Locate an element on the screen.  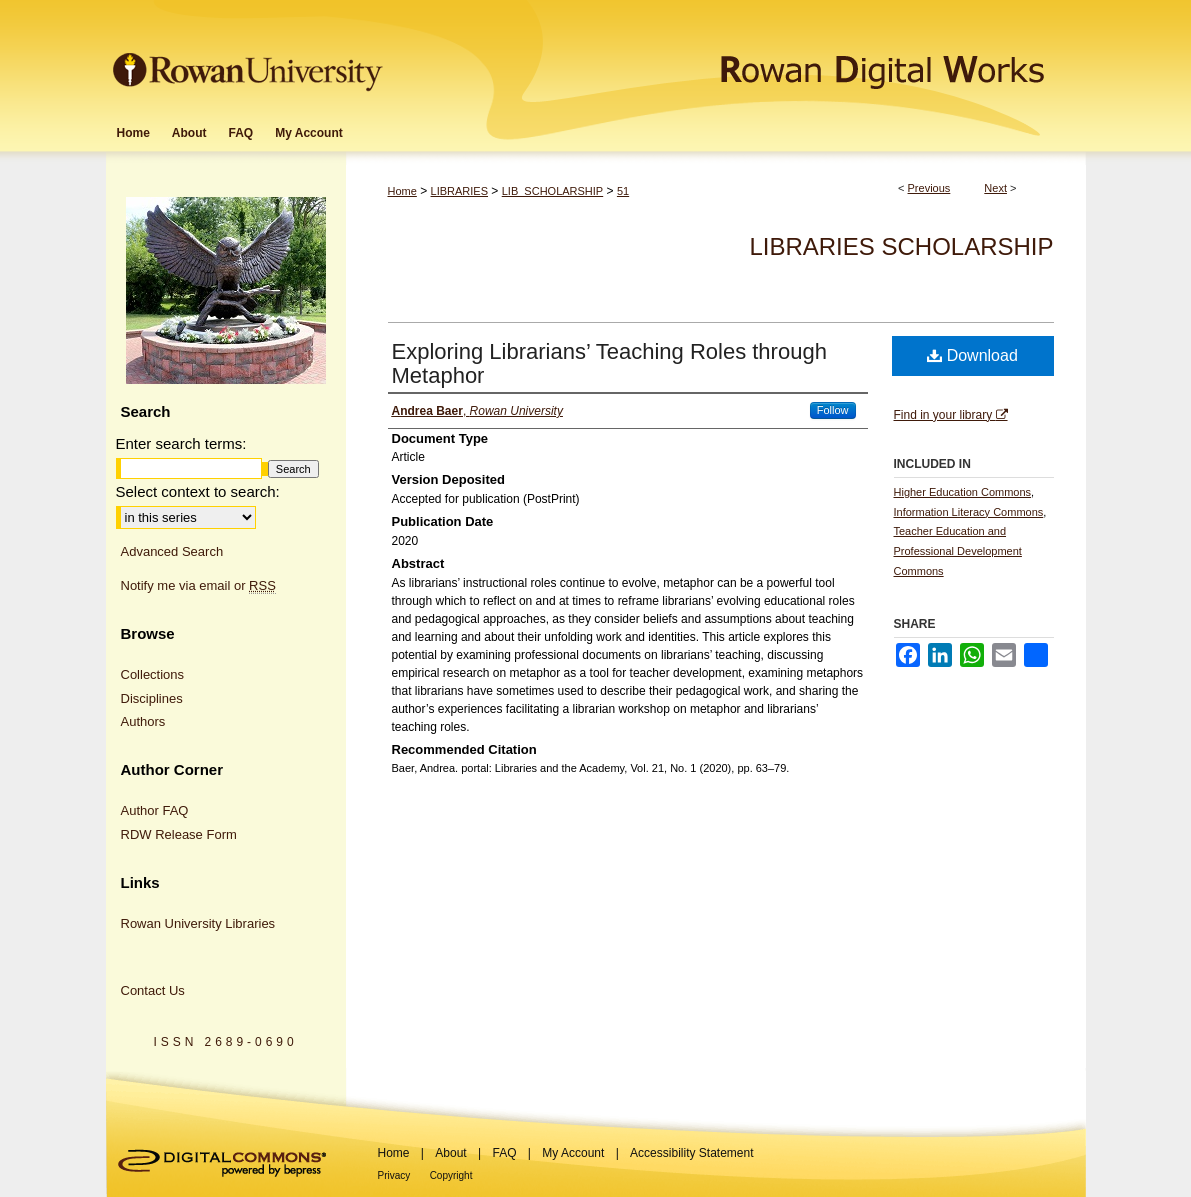
Copyright is located at coordinates (451, 1175).